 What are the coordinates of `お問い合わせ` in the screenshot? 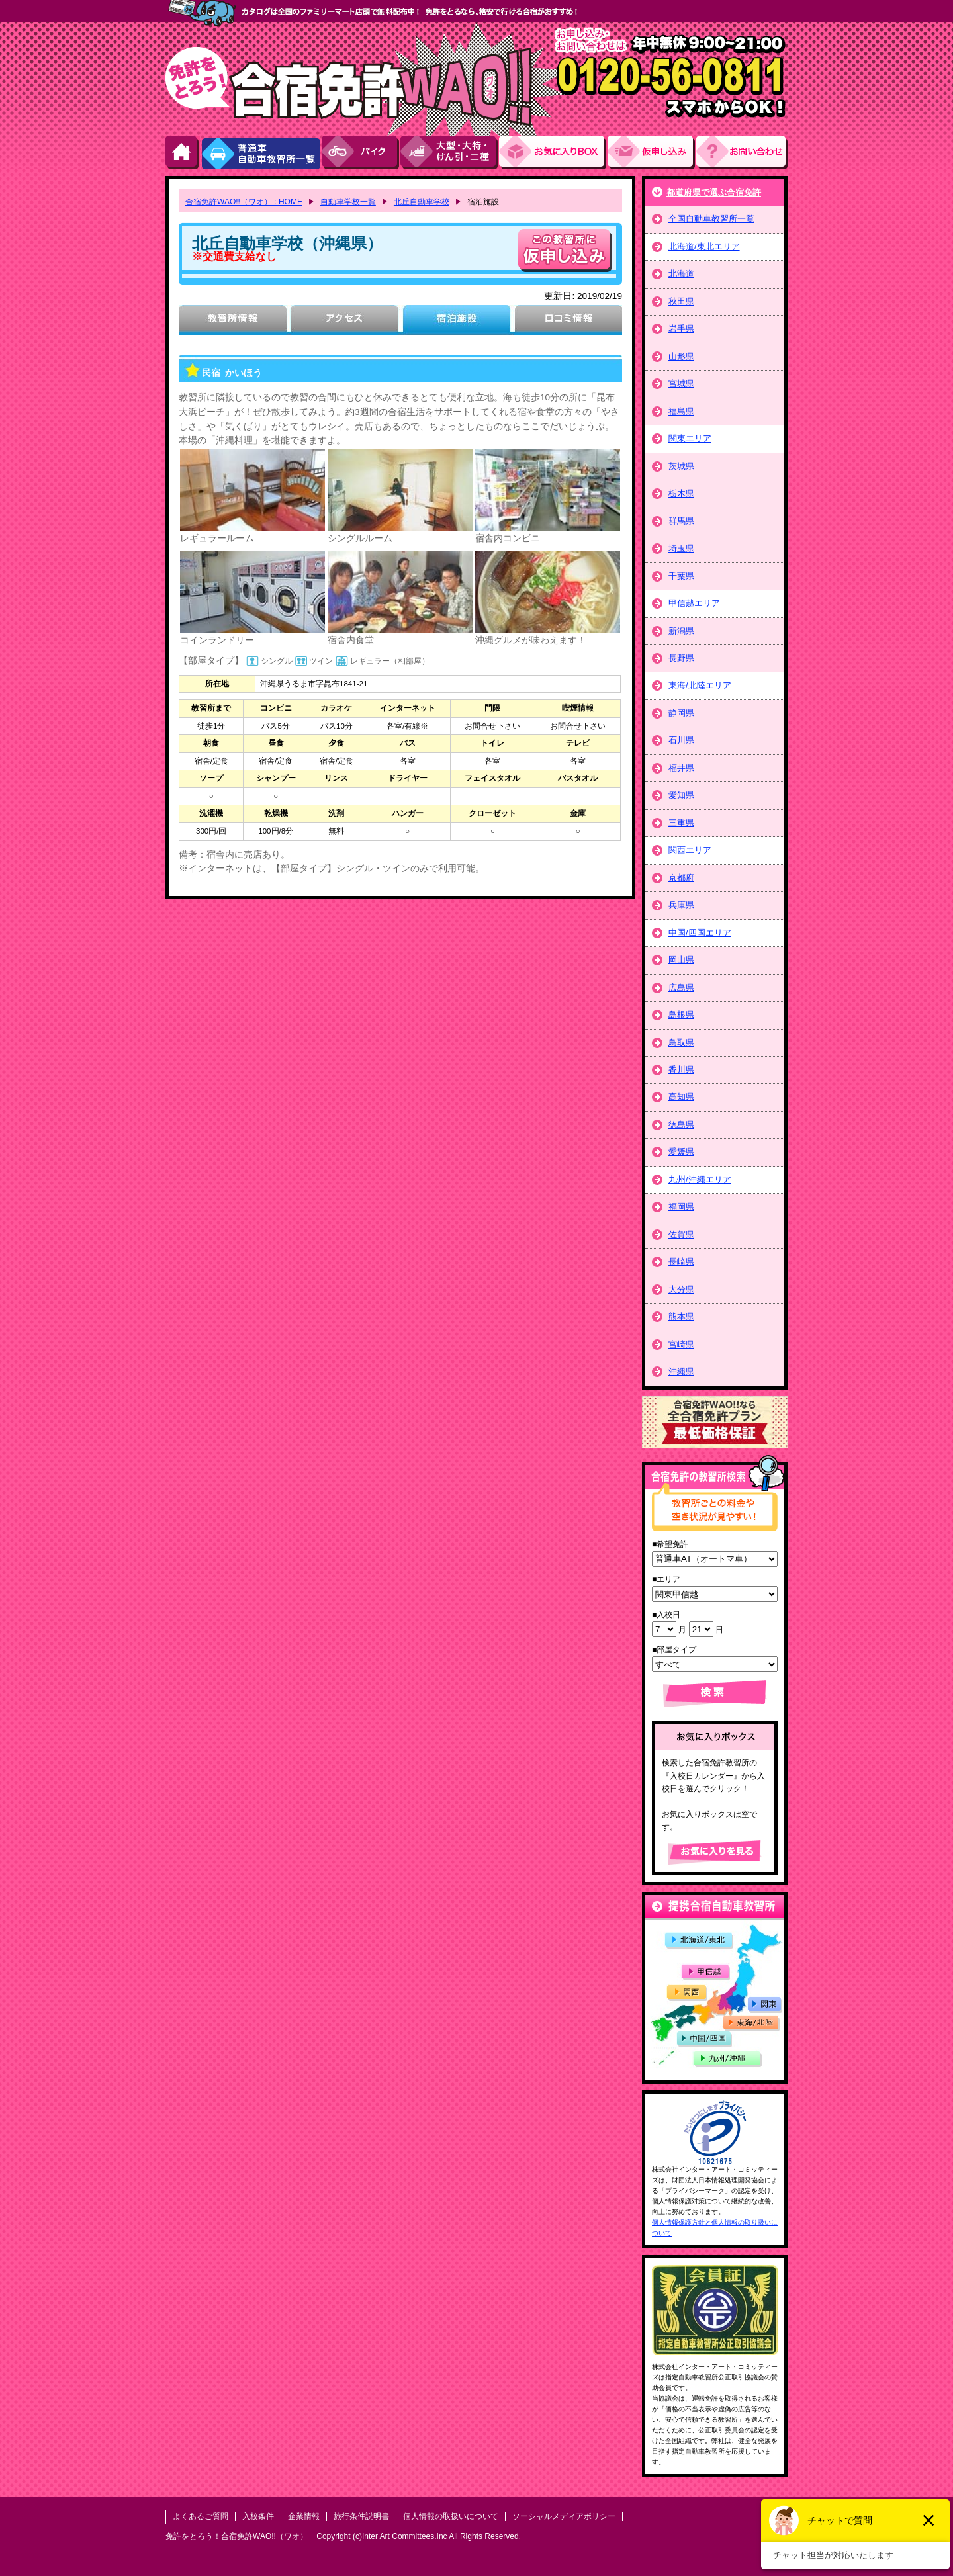 It's located at (742, 152).